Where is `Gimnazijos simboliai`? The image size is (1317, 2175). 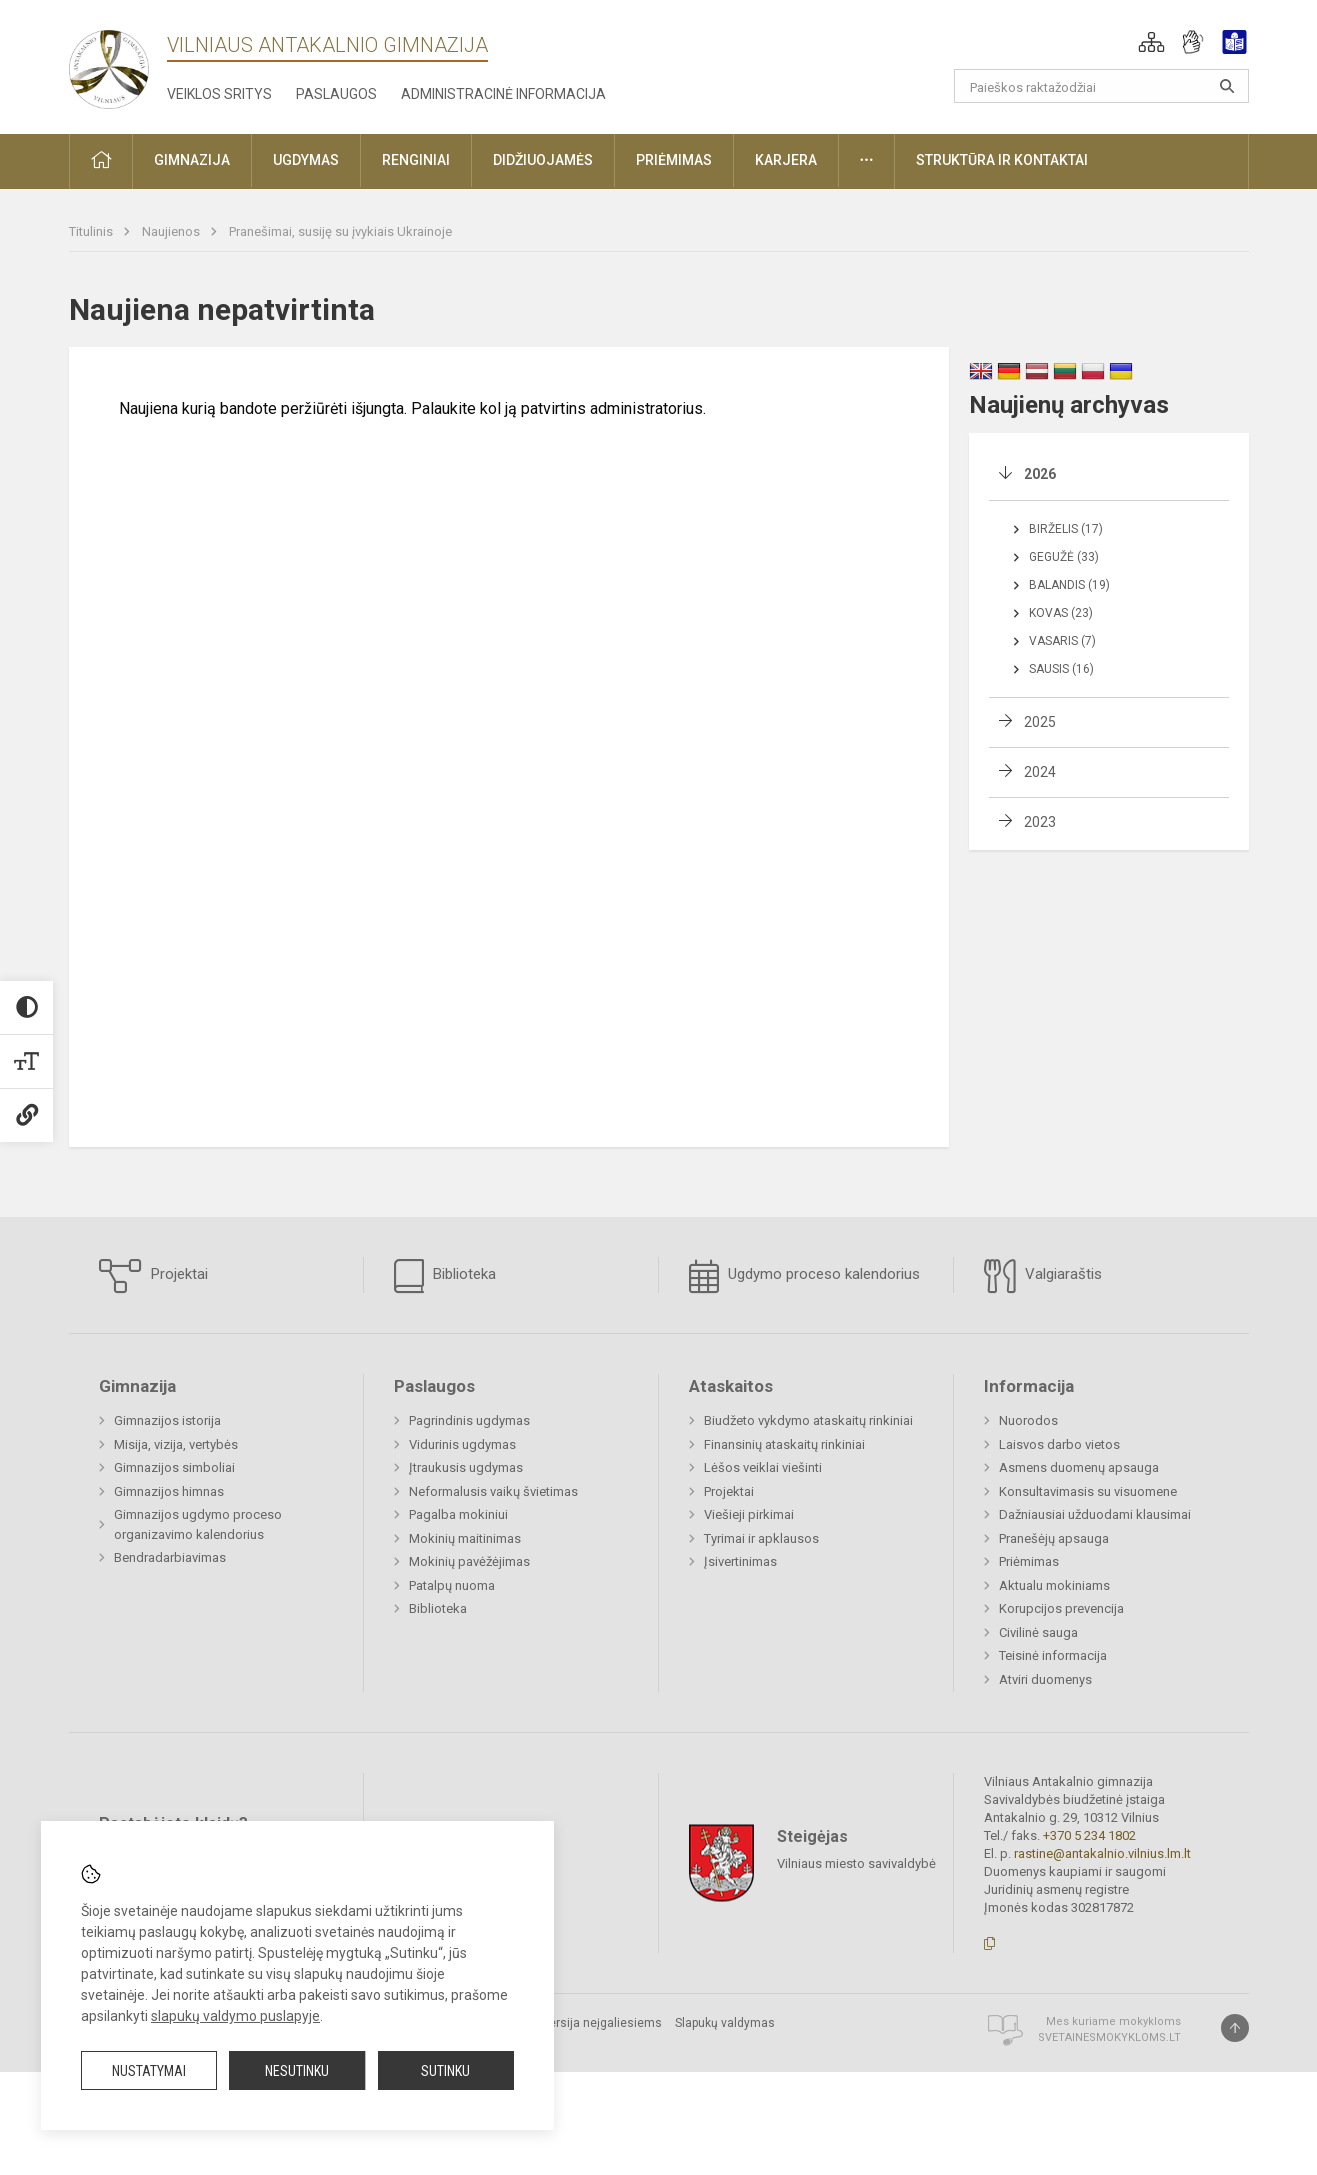
Gimnazijos simboliai is located at coordinates (174, 1467).